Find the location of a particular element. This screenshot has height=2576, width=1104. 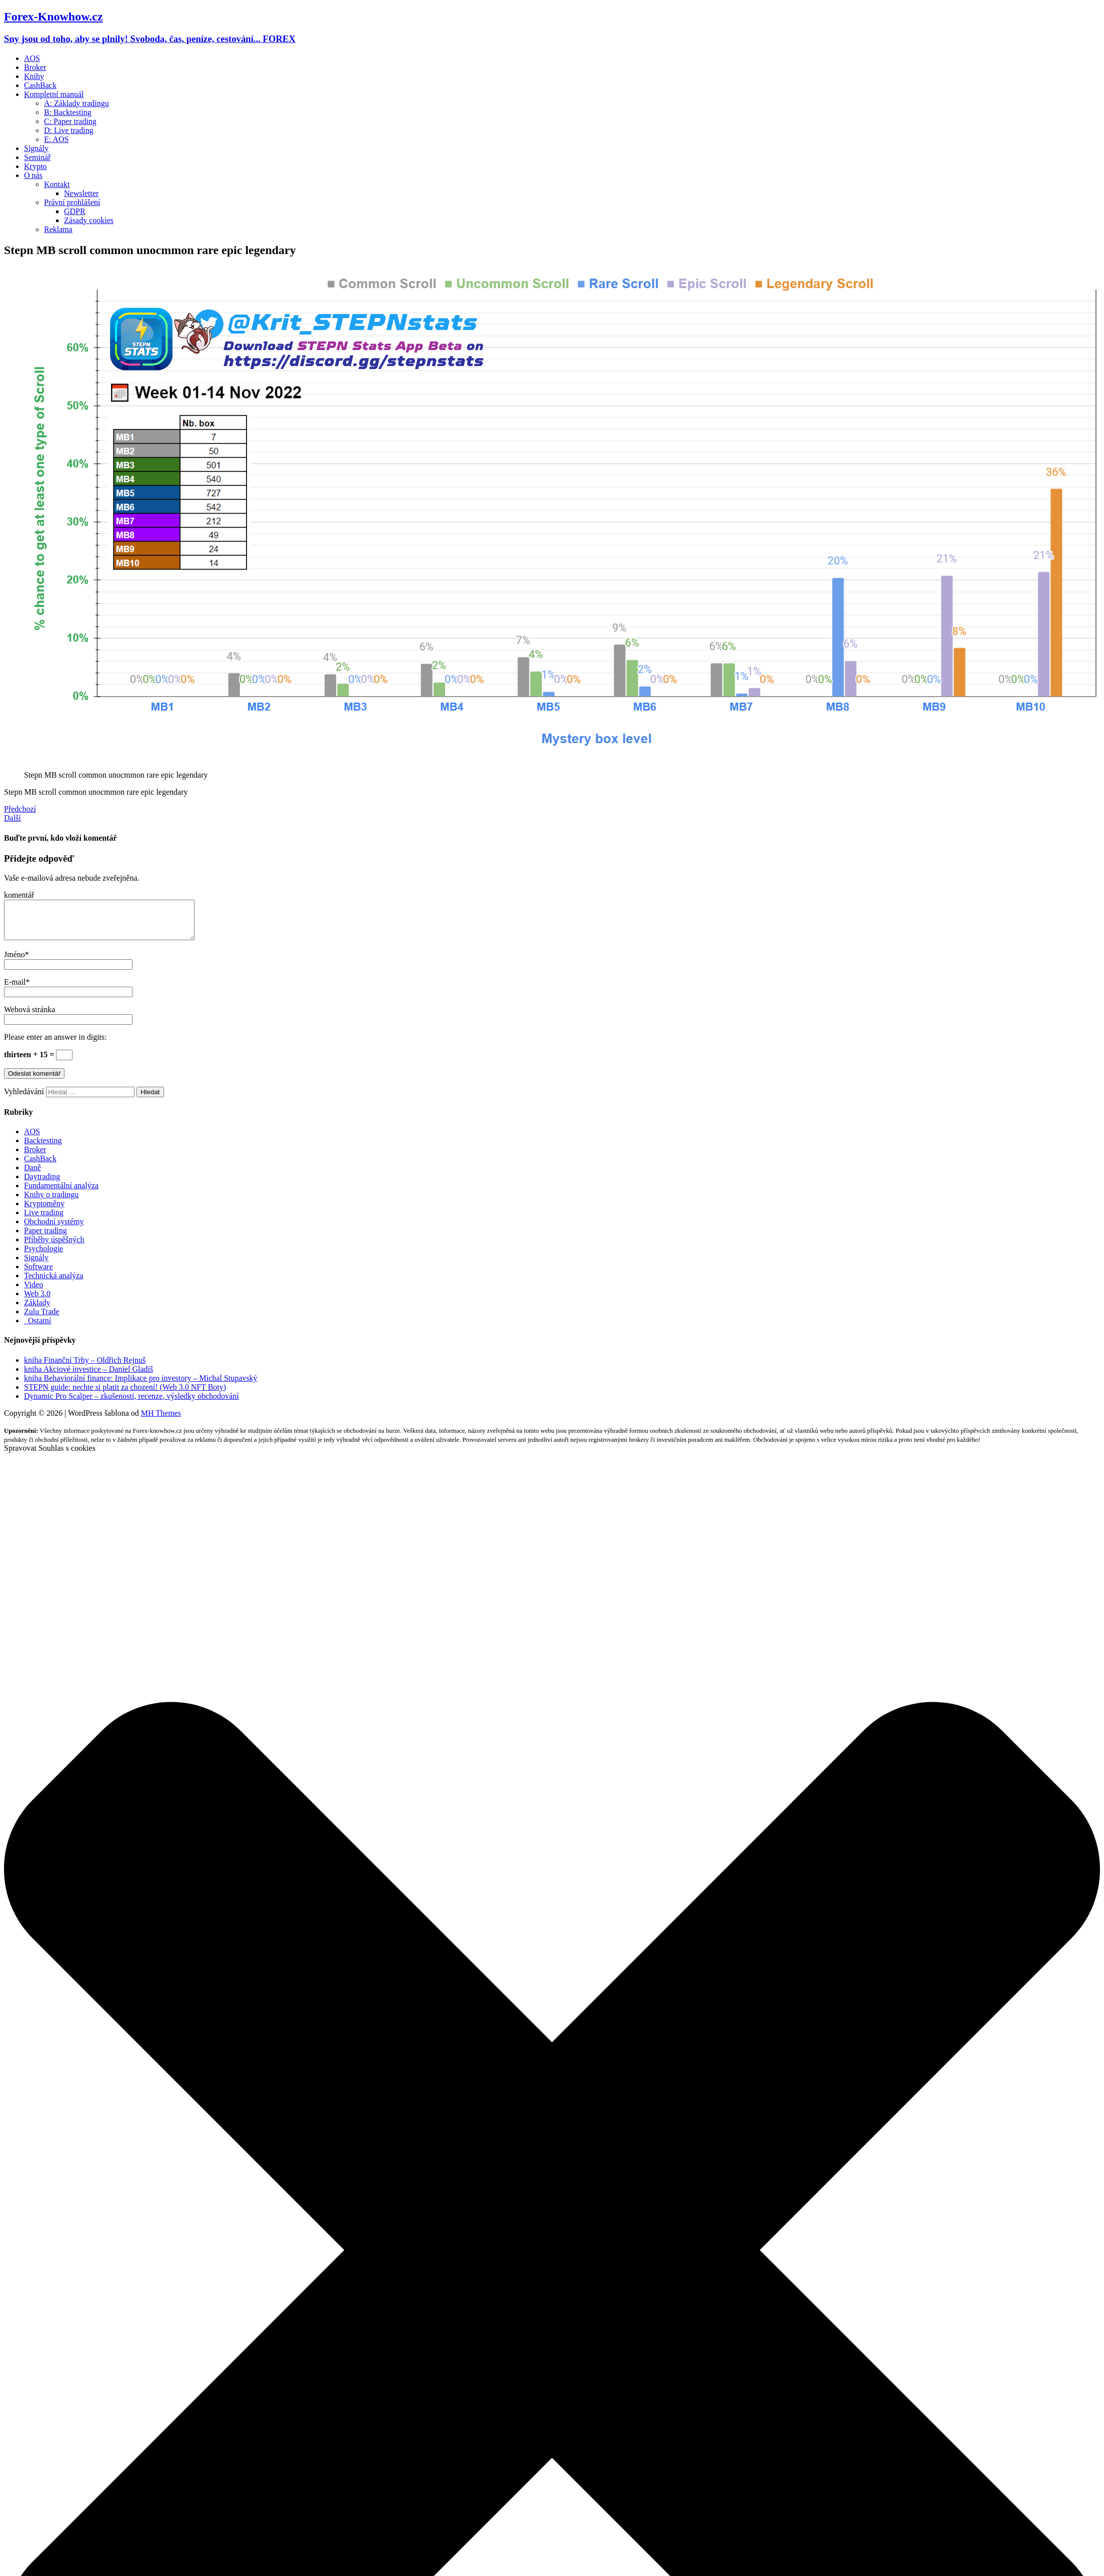

Software is located at coordinates (38, 1274).